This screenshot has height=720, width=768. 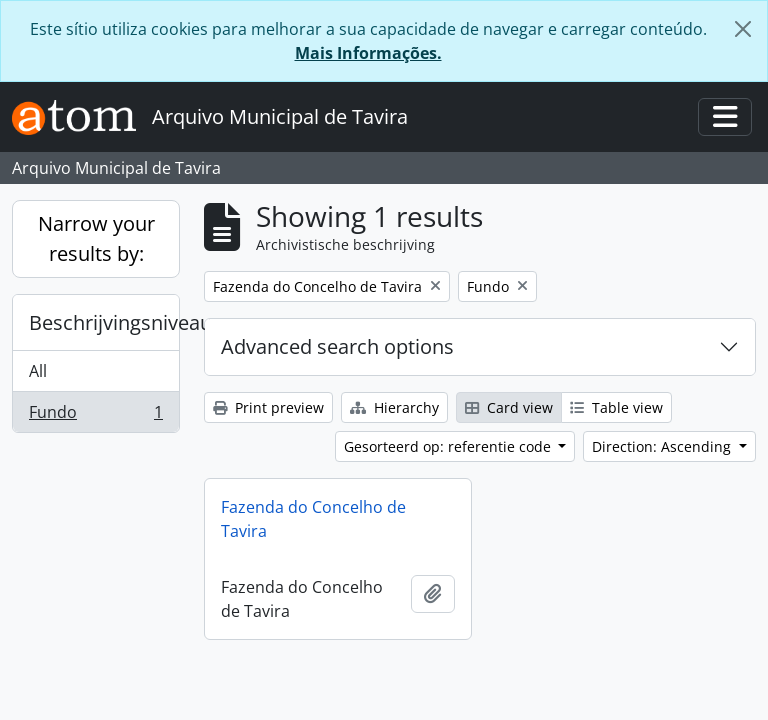 What do you see at coordinates (313, 519) in the screenshot?
I see `Fazenda do Concelho de Tavira` at bounding box center [313, 519].